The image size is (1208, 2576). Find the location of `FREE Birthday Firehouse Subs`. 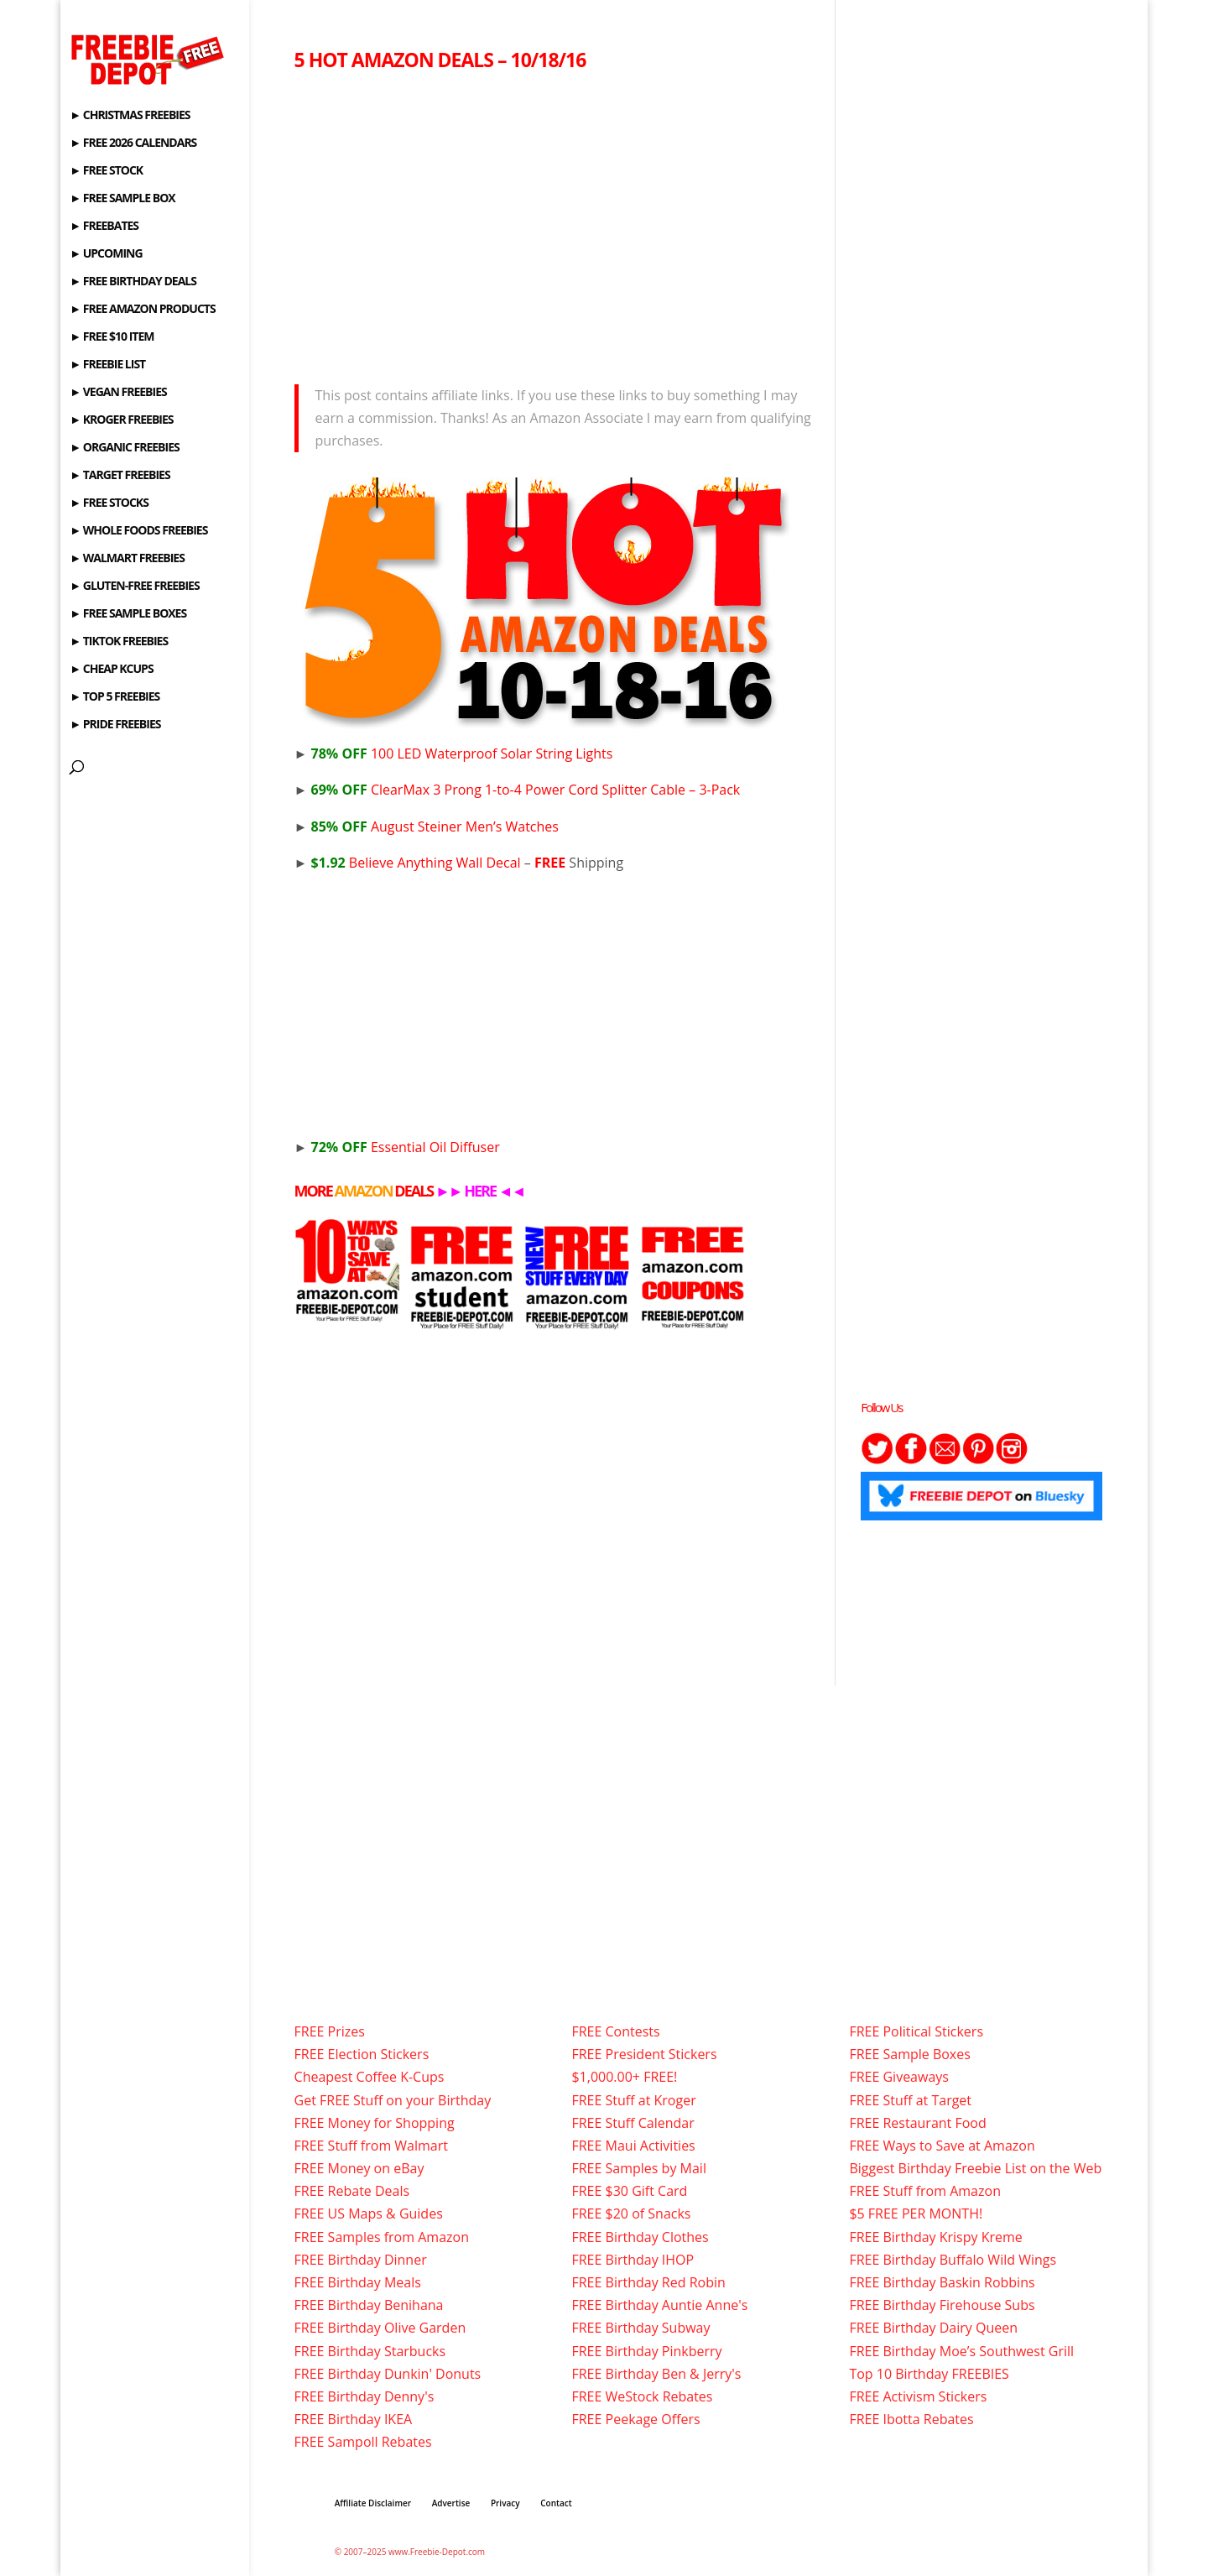

FREE Birthday Firehouse Subs is located at coordinates (941, 2305).